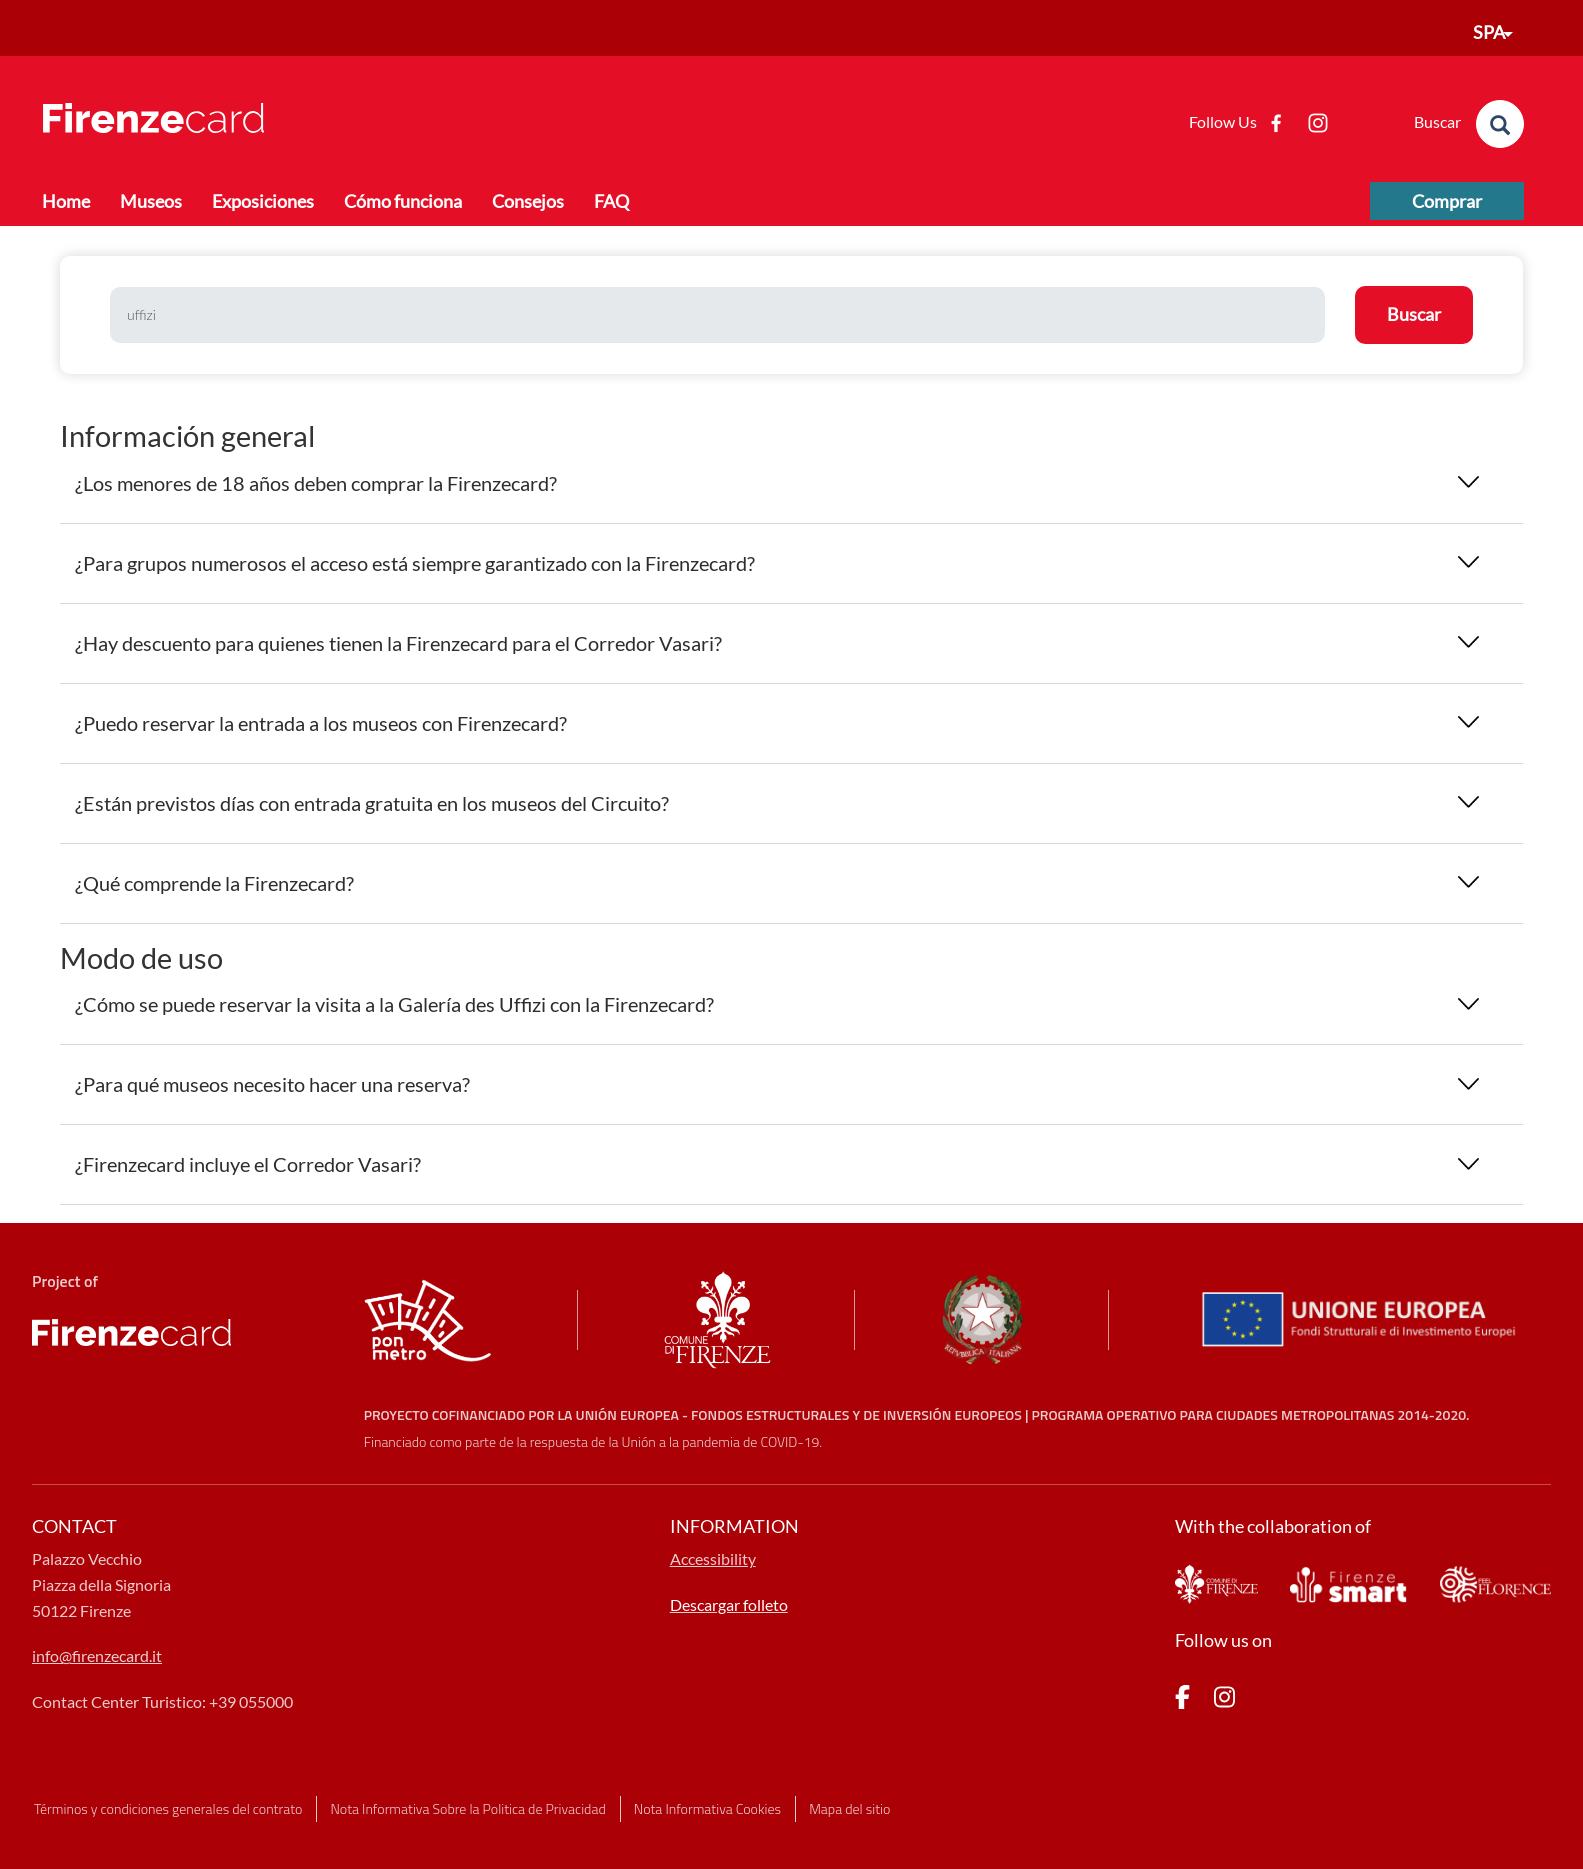 This screenshot has height=1869, width=1583. I want to click on Home, so click(66, 201).